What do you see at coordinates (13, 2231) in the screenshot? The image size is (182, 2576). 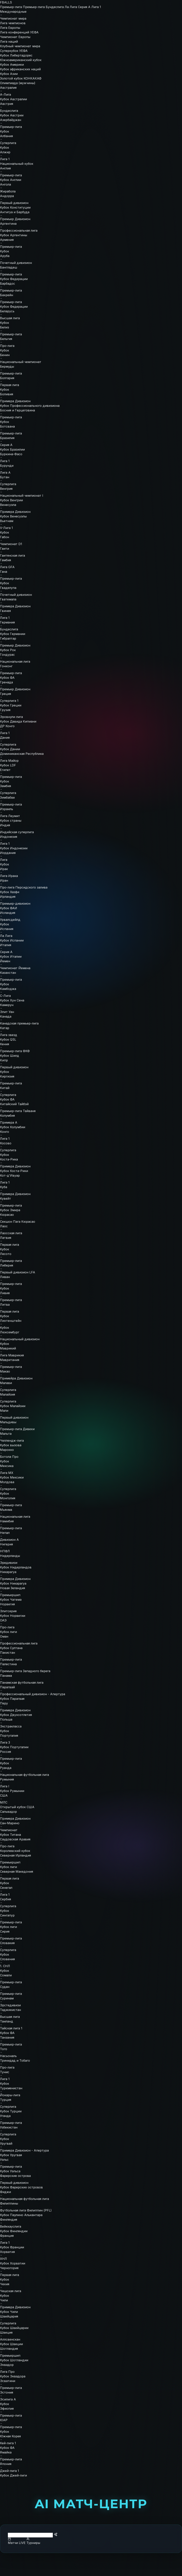 I see `Кубок Финляндии` at bounding box center [13, 2231].